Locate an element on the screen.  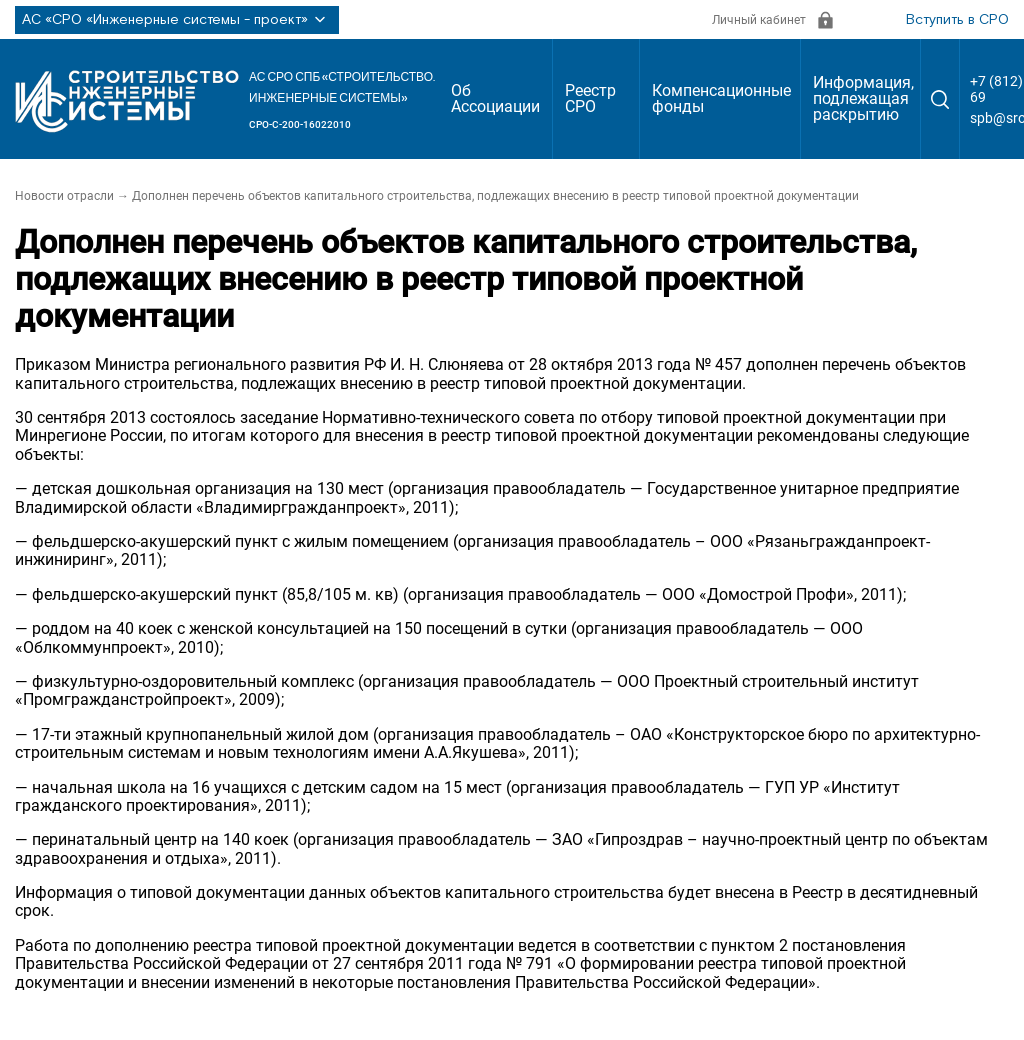
Компенсационные фонды is located at coordinates (721, 98).